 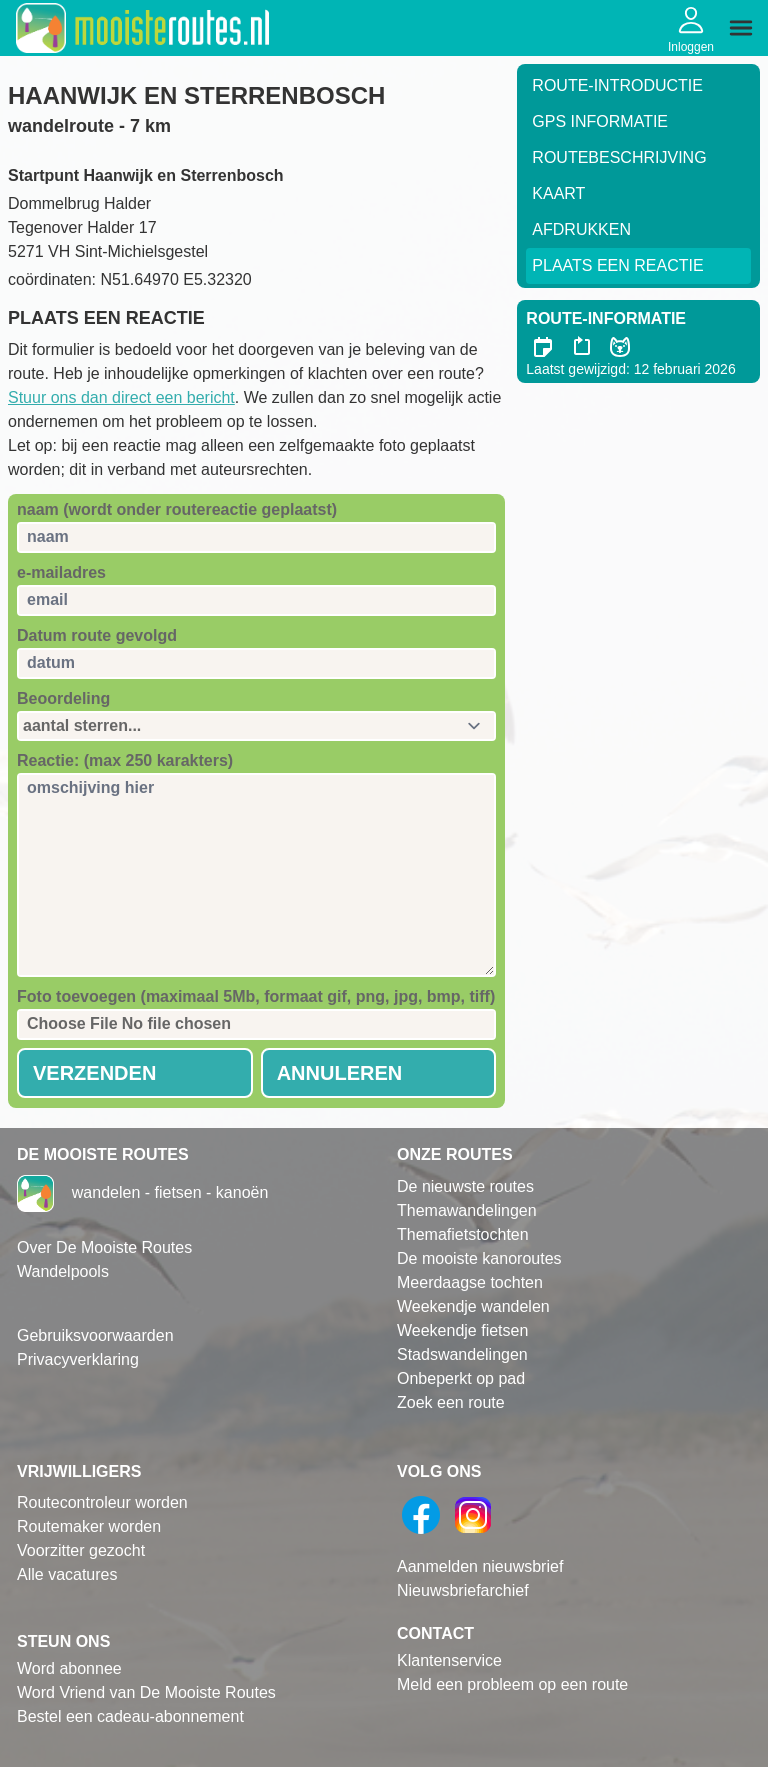 I want to click on Weekendje fietsen, so click(x=462, y=1330).